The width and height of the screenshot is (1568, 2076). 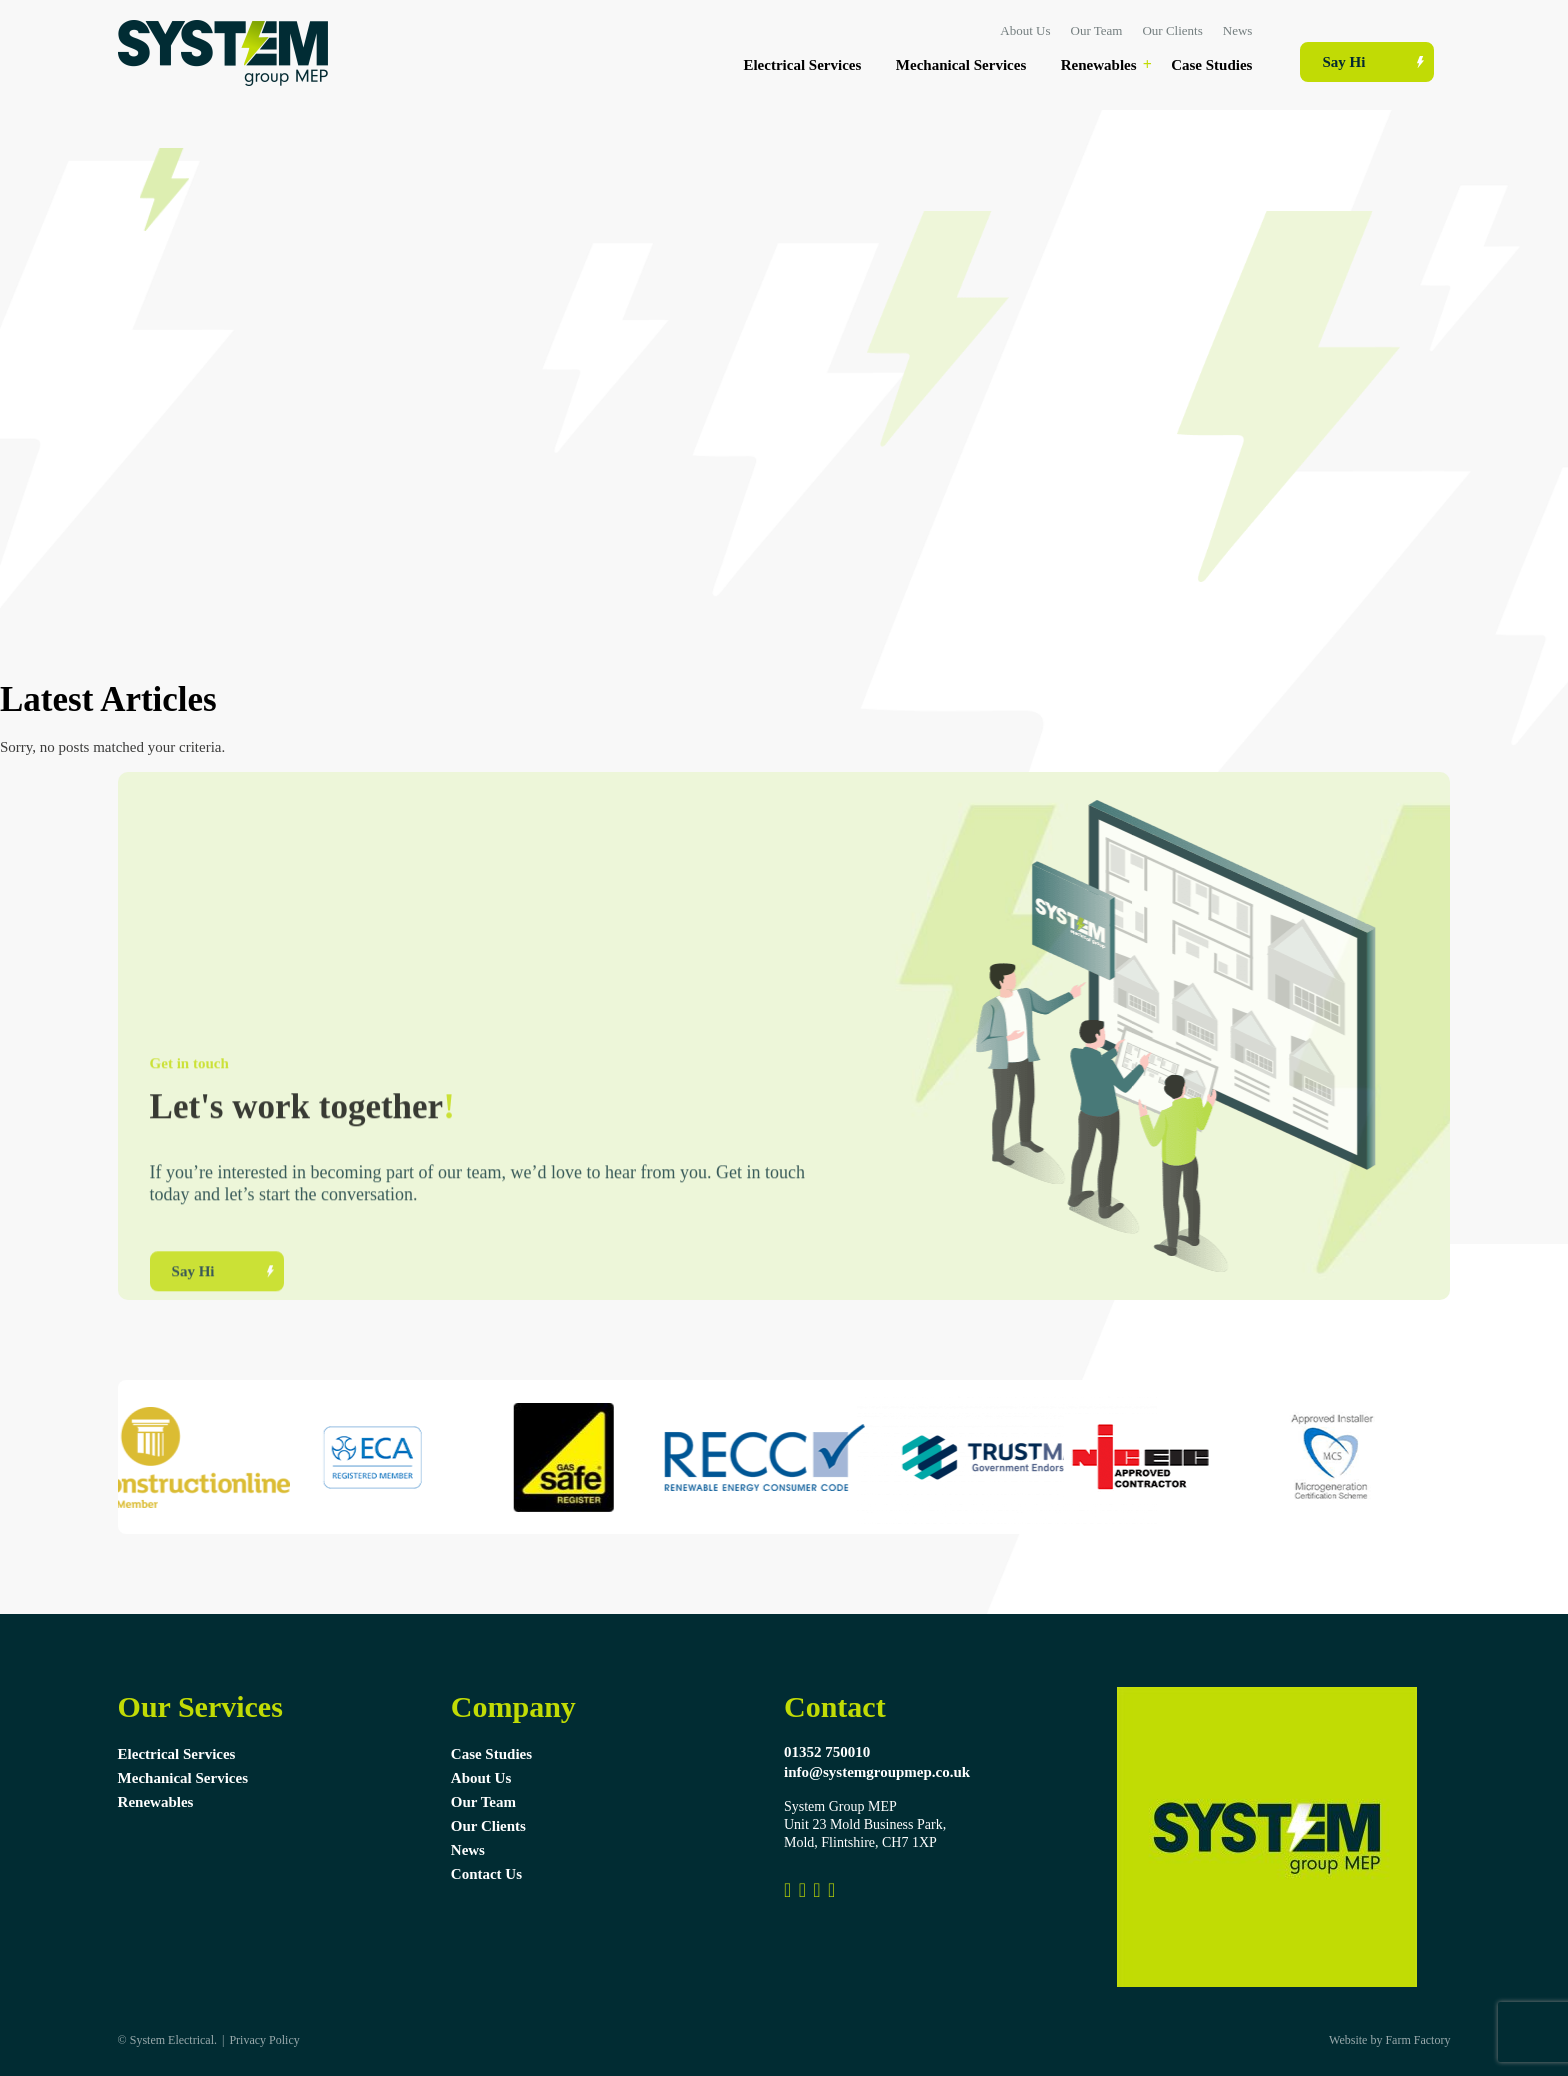 I want to click on About Us, so click(x=1025, y=30).